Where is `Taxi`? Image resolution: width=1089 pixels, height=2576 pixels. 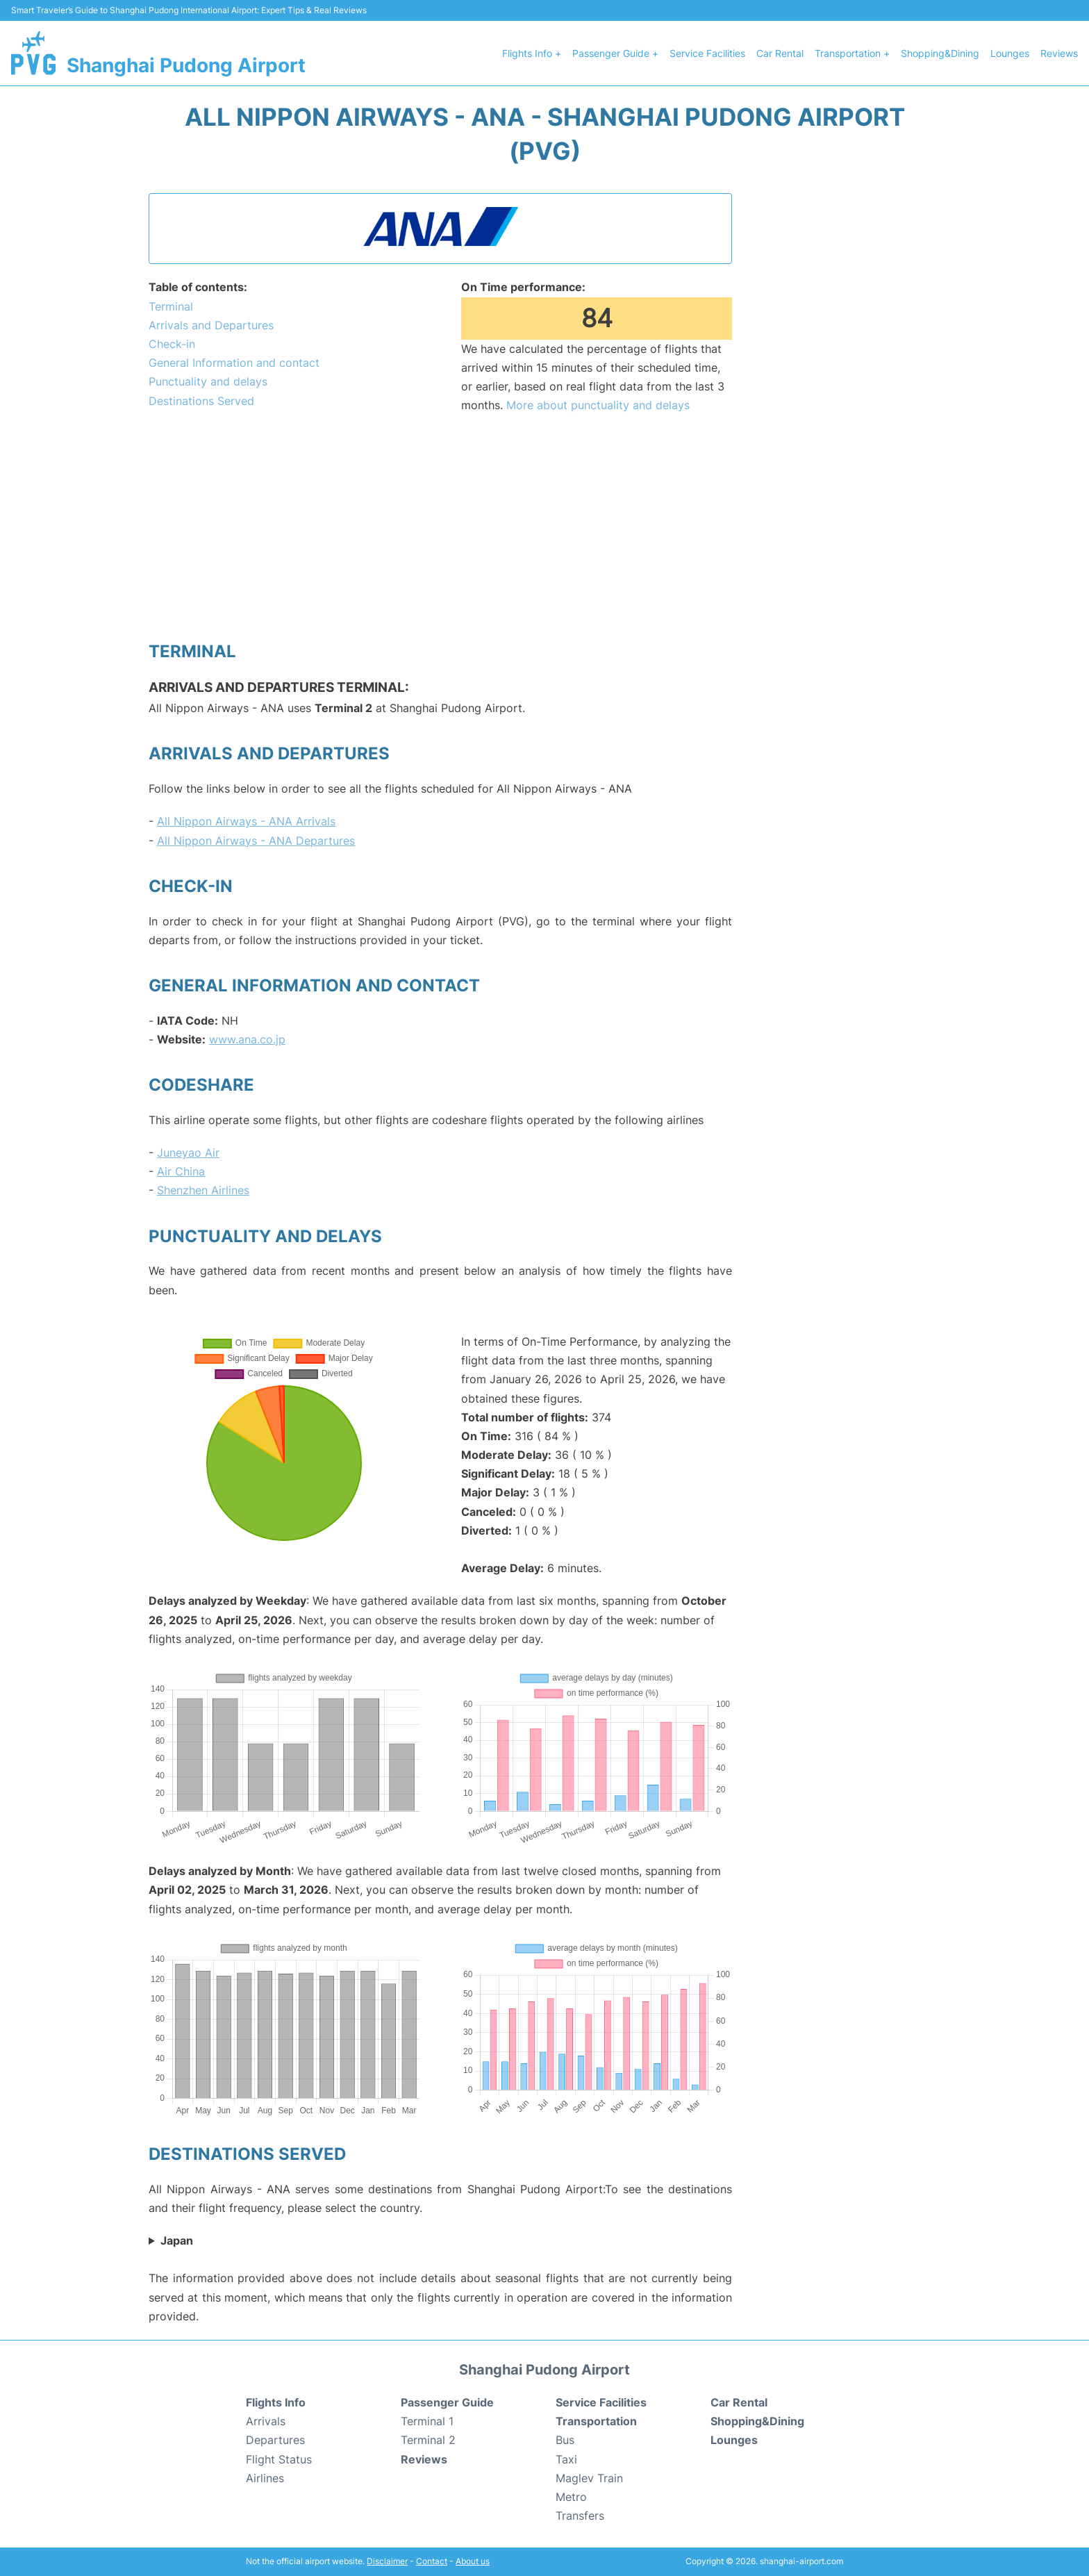 Taxi is located at coordinates (566, 2459).